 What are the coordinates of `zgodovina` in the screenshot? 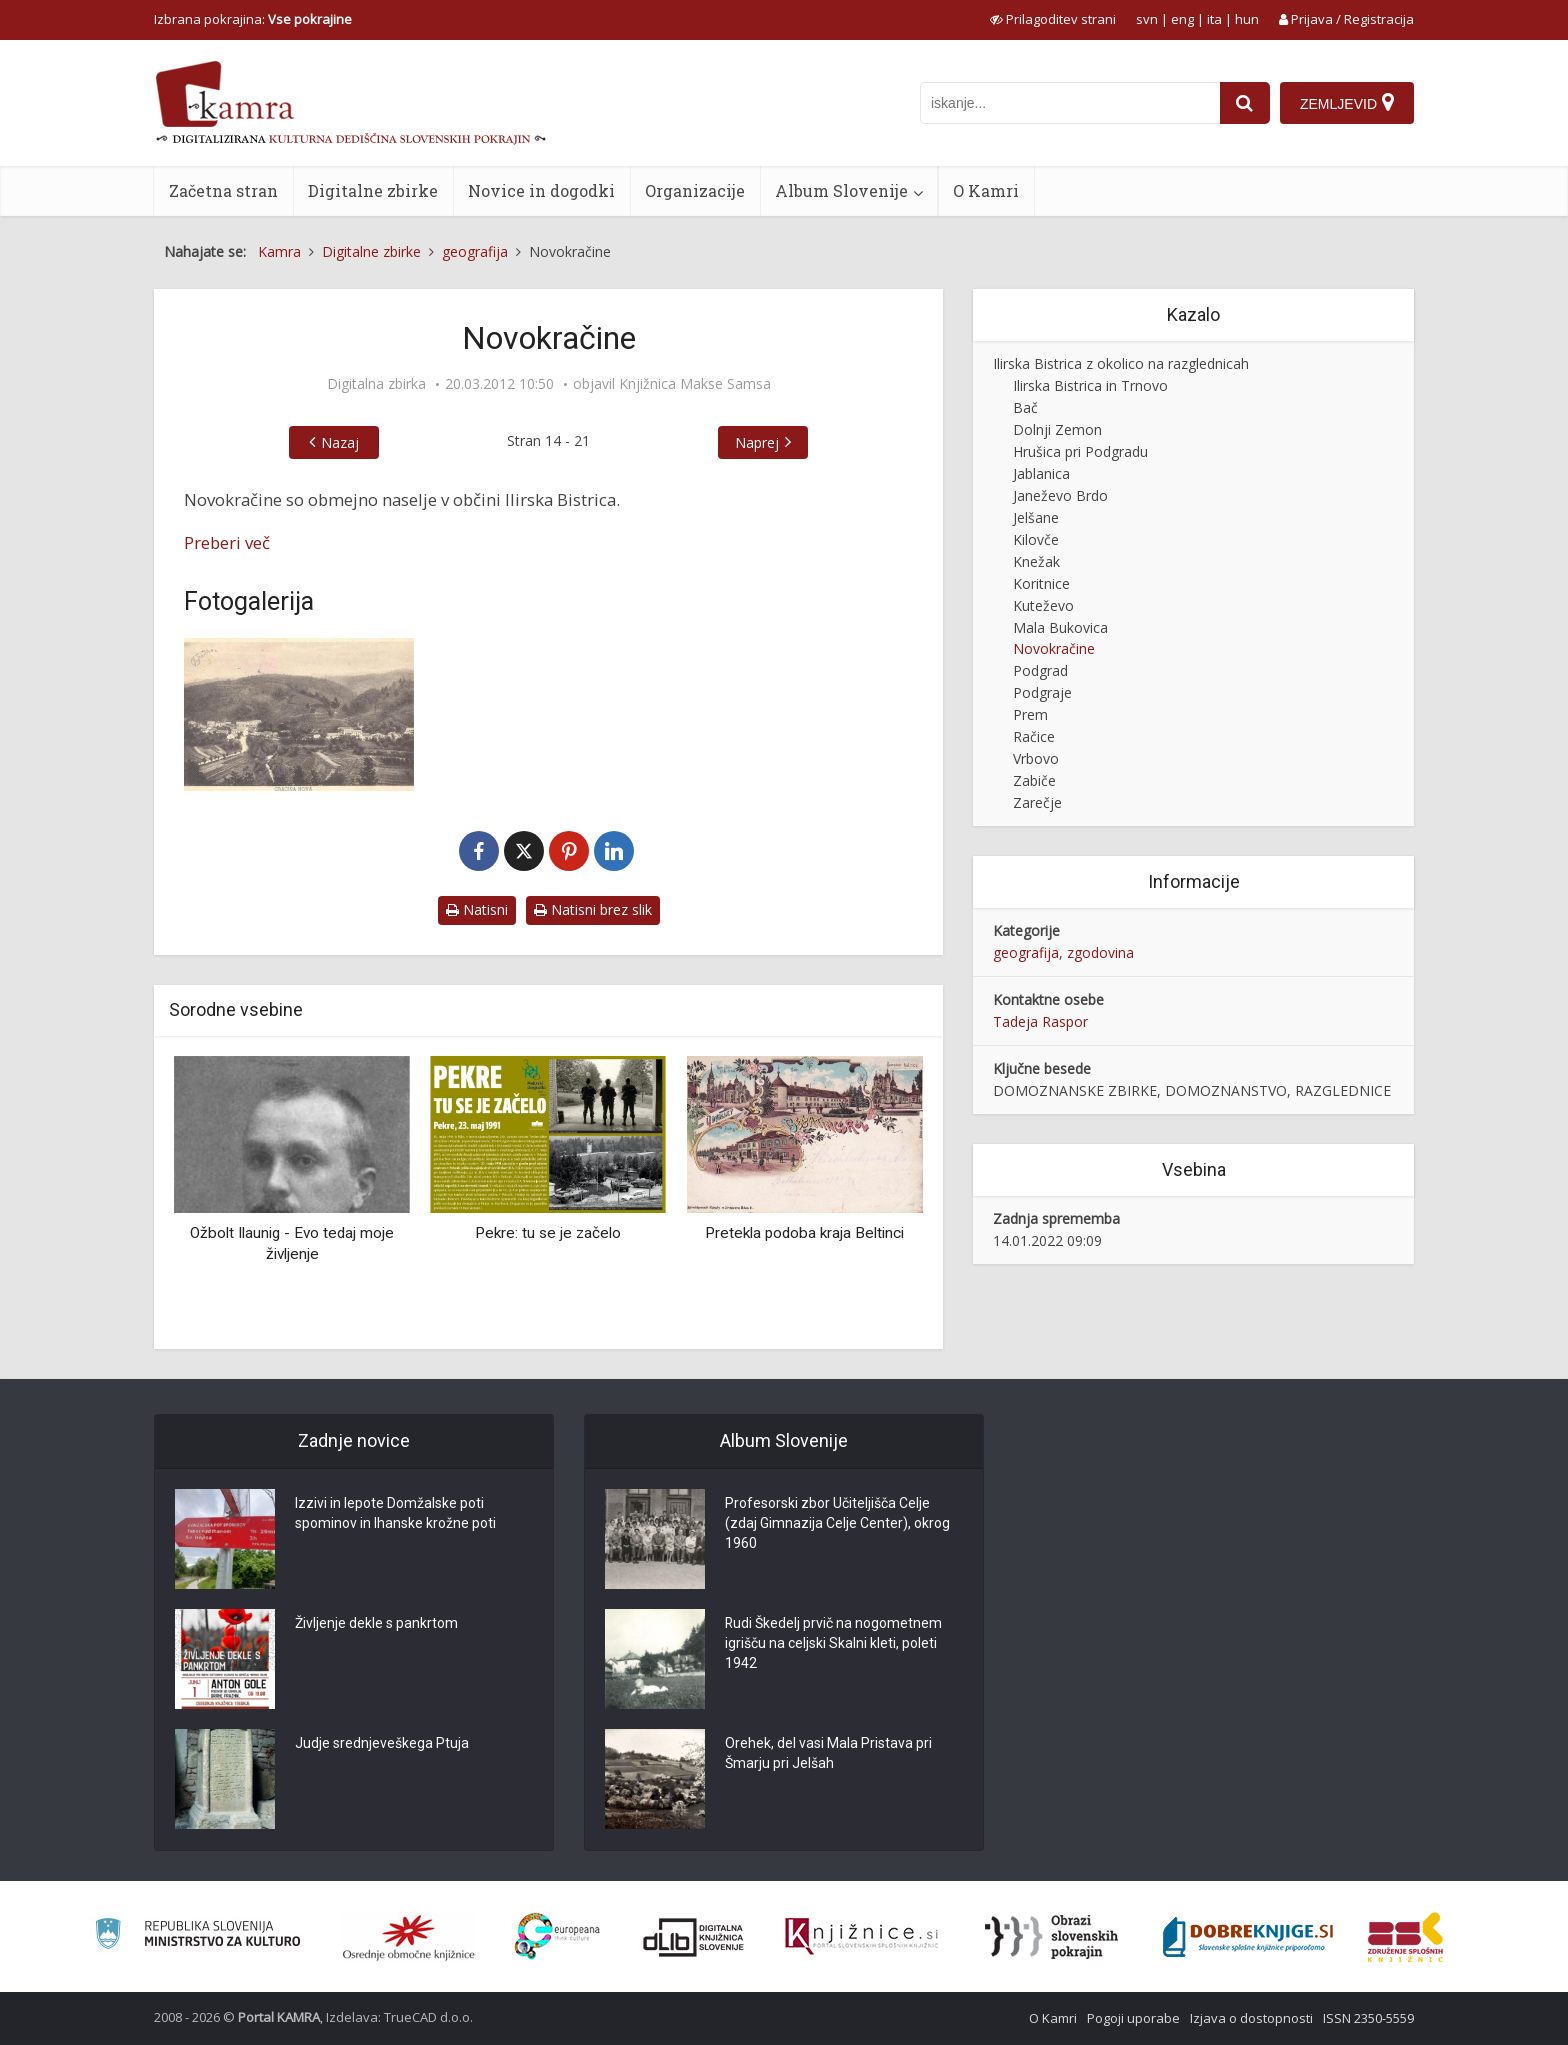 It's located at (1100, 952).